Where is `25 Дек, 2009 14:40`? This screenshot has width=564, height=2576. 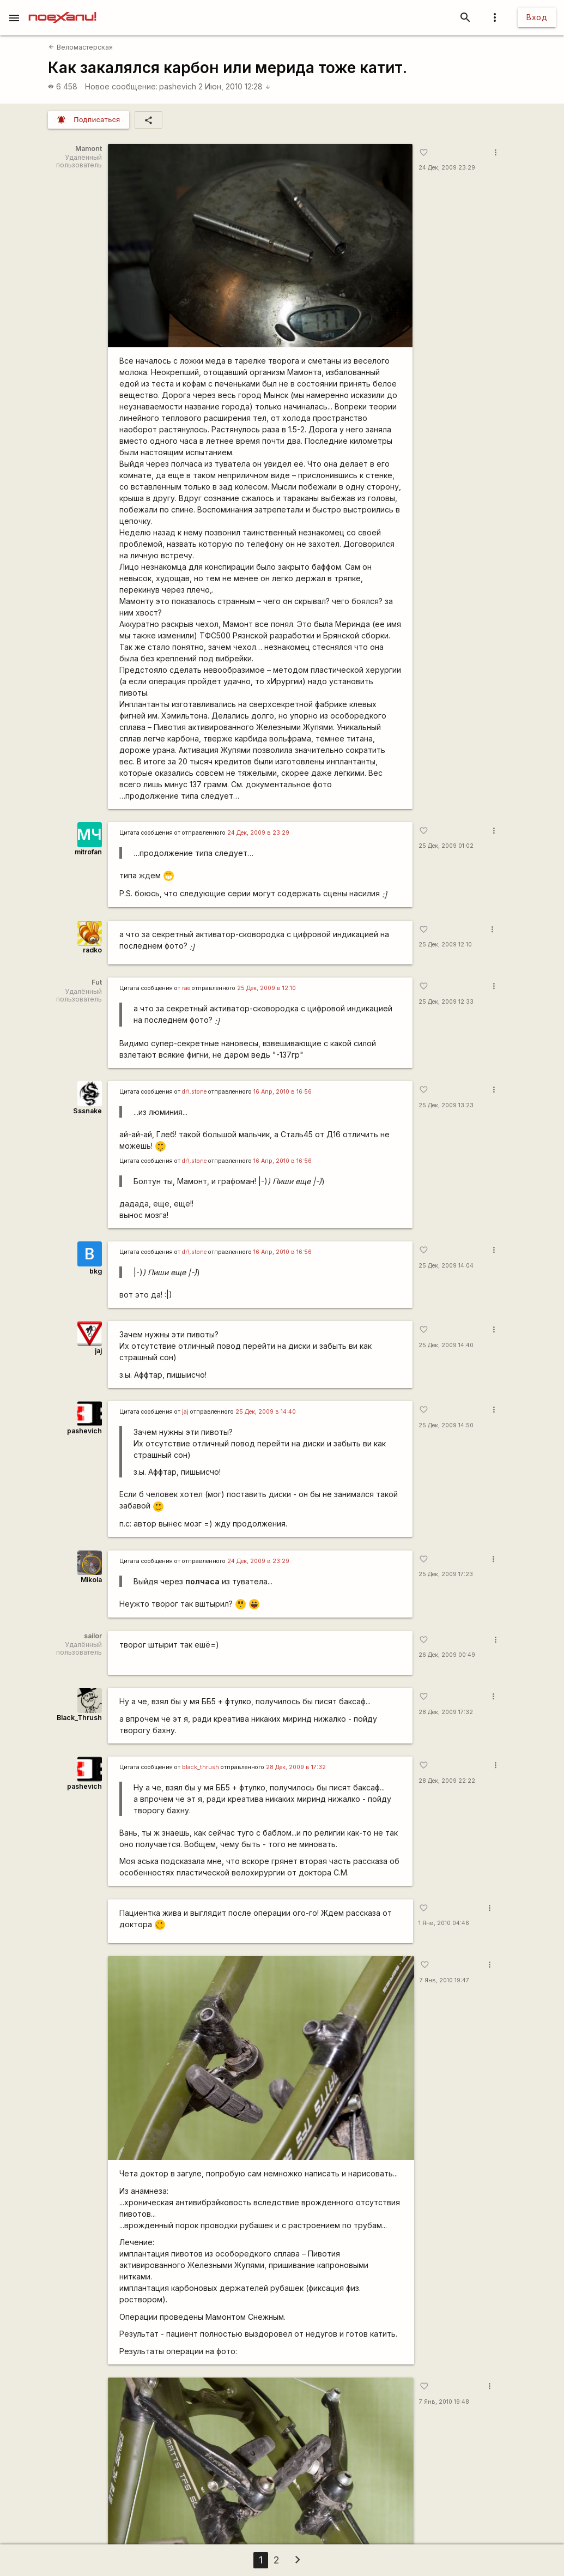
25 Дек, 2009 14:40 is located at coordinates (446, 1345).